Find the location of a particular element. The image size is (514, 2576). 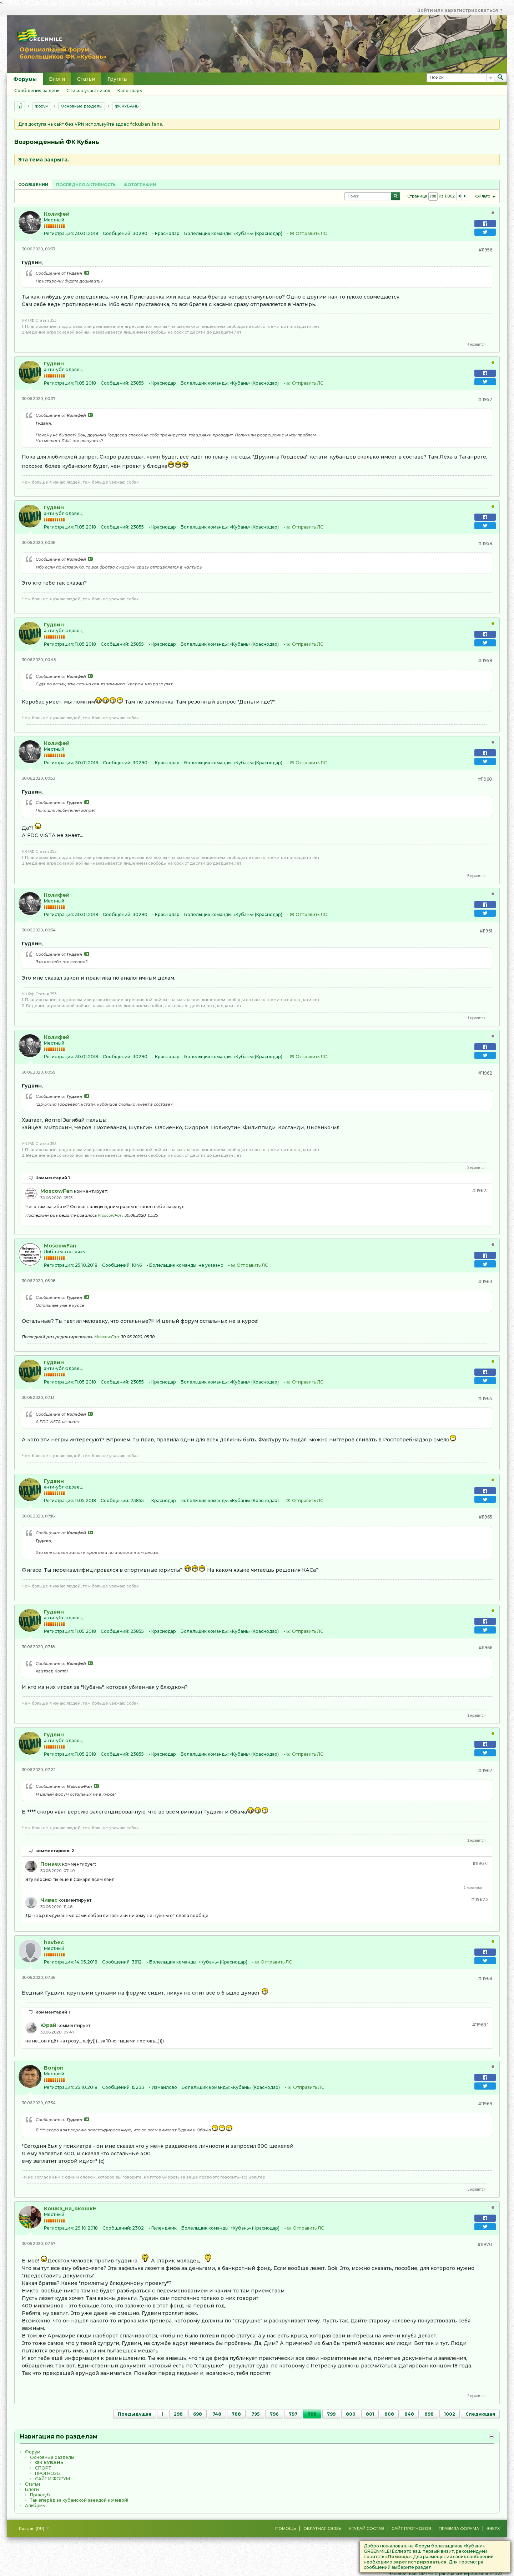

Так вперёд за кубанской звездой кочевой! is located at coordinates (79, 2500).